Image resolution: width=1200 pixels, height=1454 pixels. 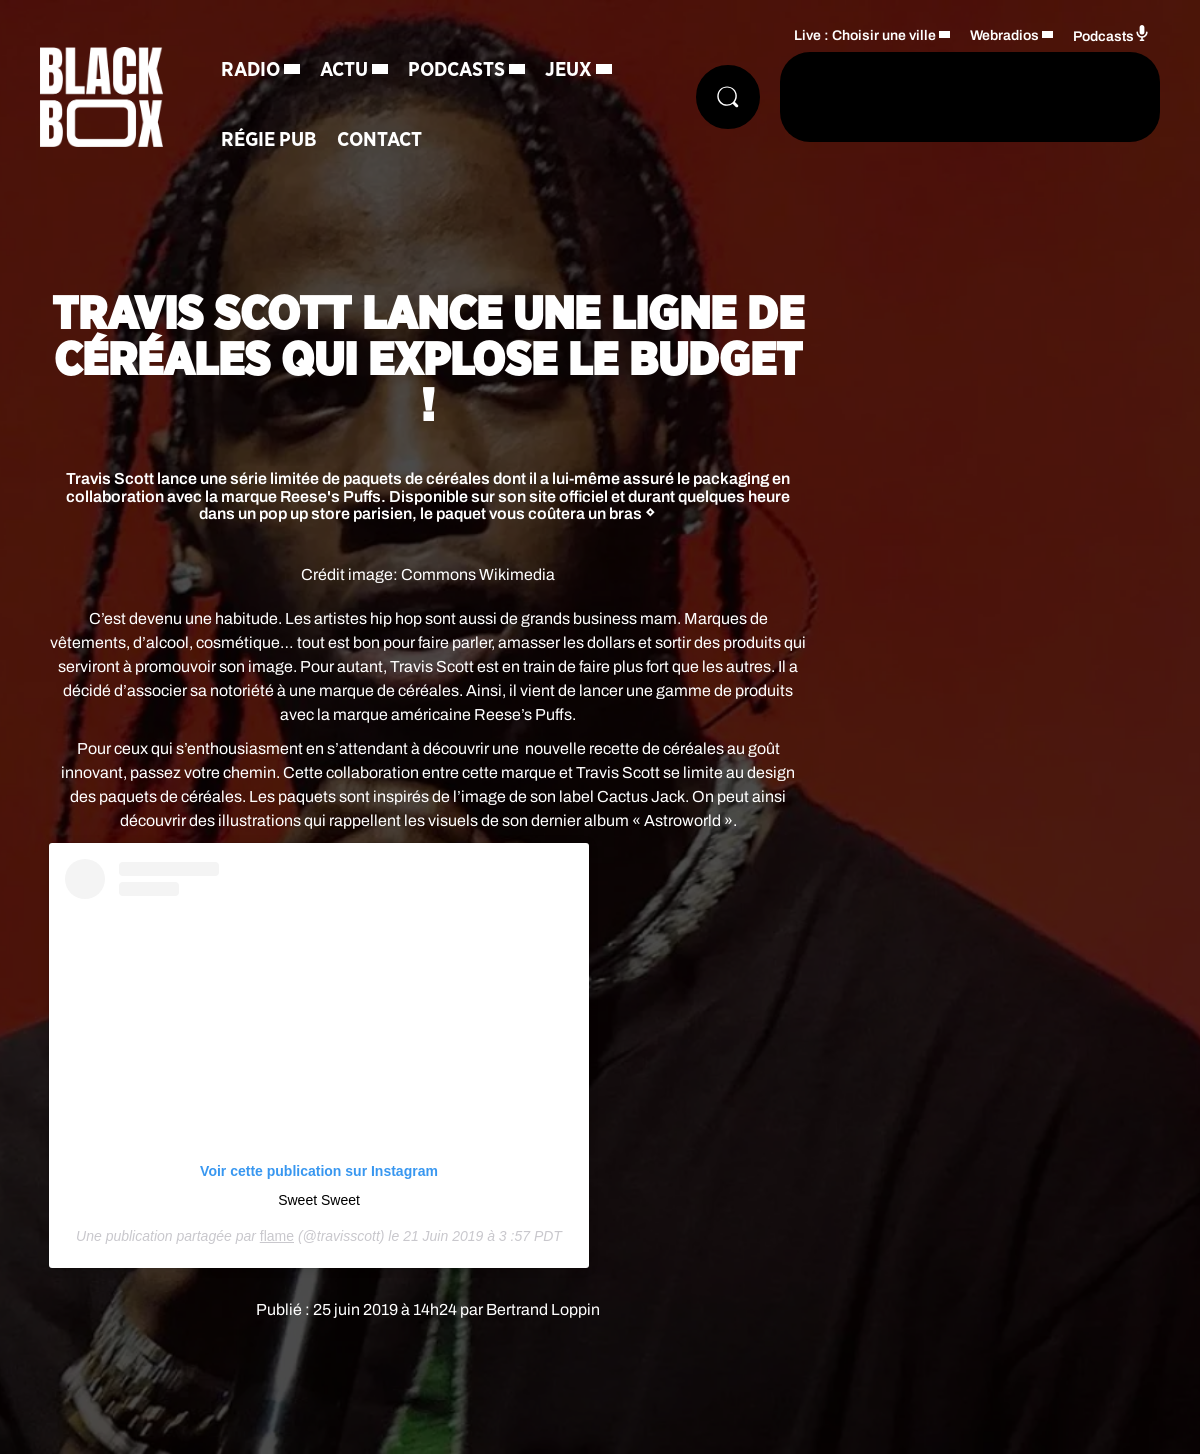 I want to click on flame, so click(x=277, y=1236).